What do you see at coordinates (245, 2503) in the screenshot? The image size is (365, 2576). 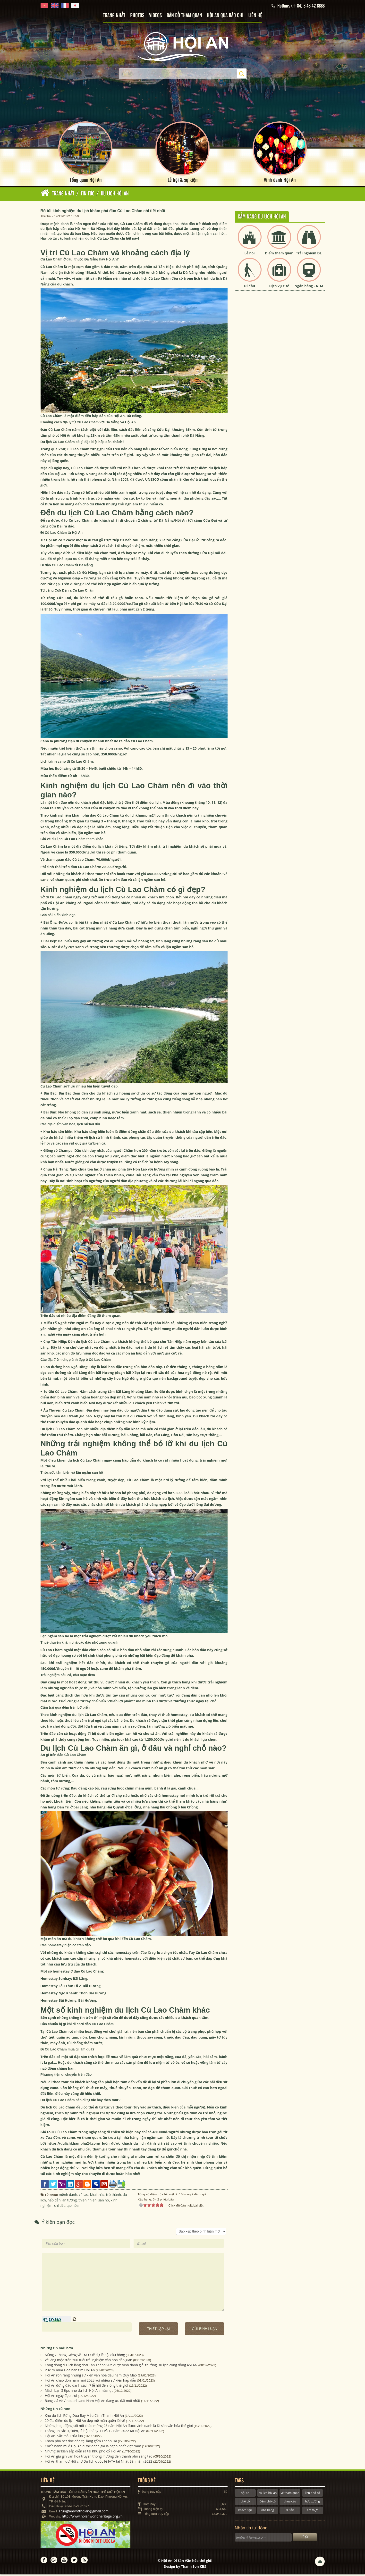 I see `phố cổ` at bounding box center [245, 2503].